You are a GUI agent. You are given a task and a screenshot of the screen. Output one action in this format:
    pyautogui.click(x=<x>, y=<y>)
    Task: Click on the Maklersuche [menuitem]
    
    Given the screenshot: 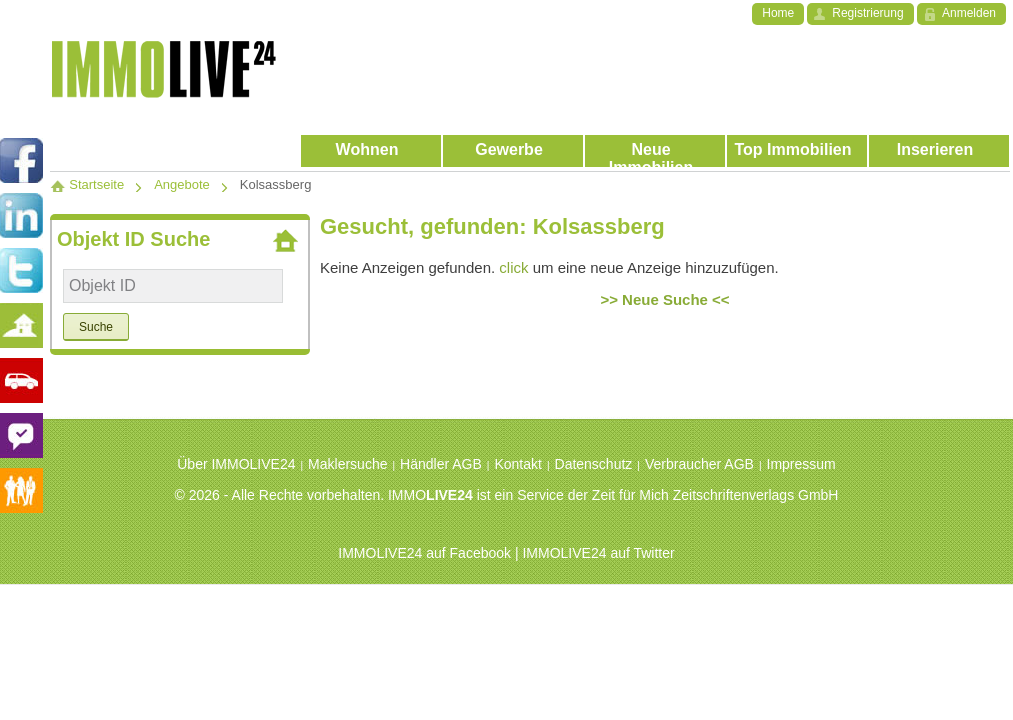 What is the action you would take?
    pyautogui.click(x=347, y=464)
    